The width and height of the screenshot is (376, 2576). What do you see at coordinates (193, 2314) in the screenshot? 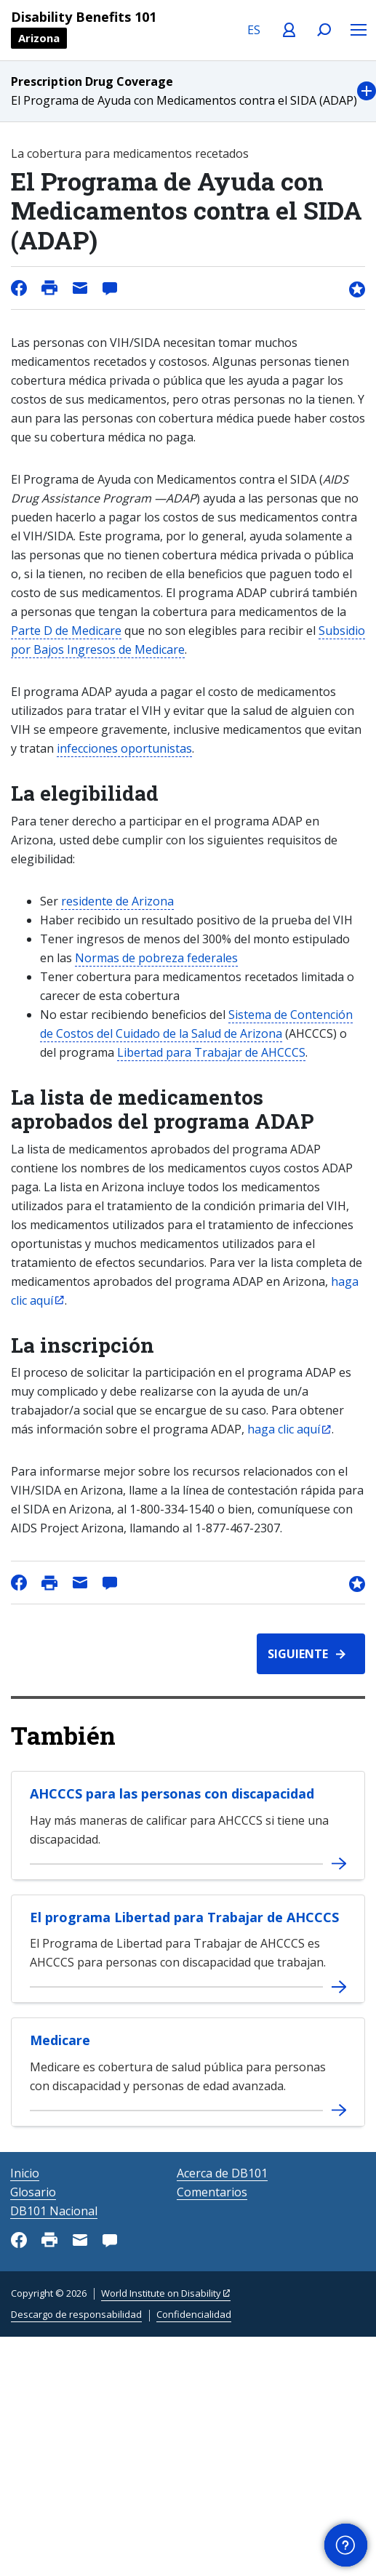
I see `Confidencialidad` at bounding box center [193, 2314].